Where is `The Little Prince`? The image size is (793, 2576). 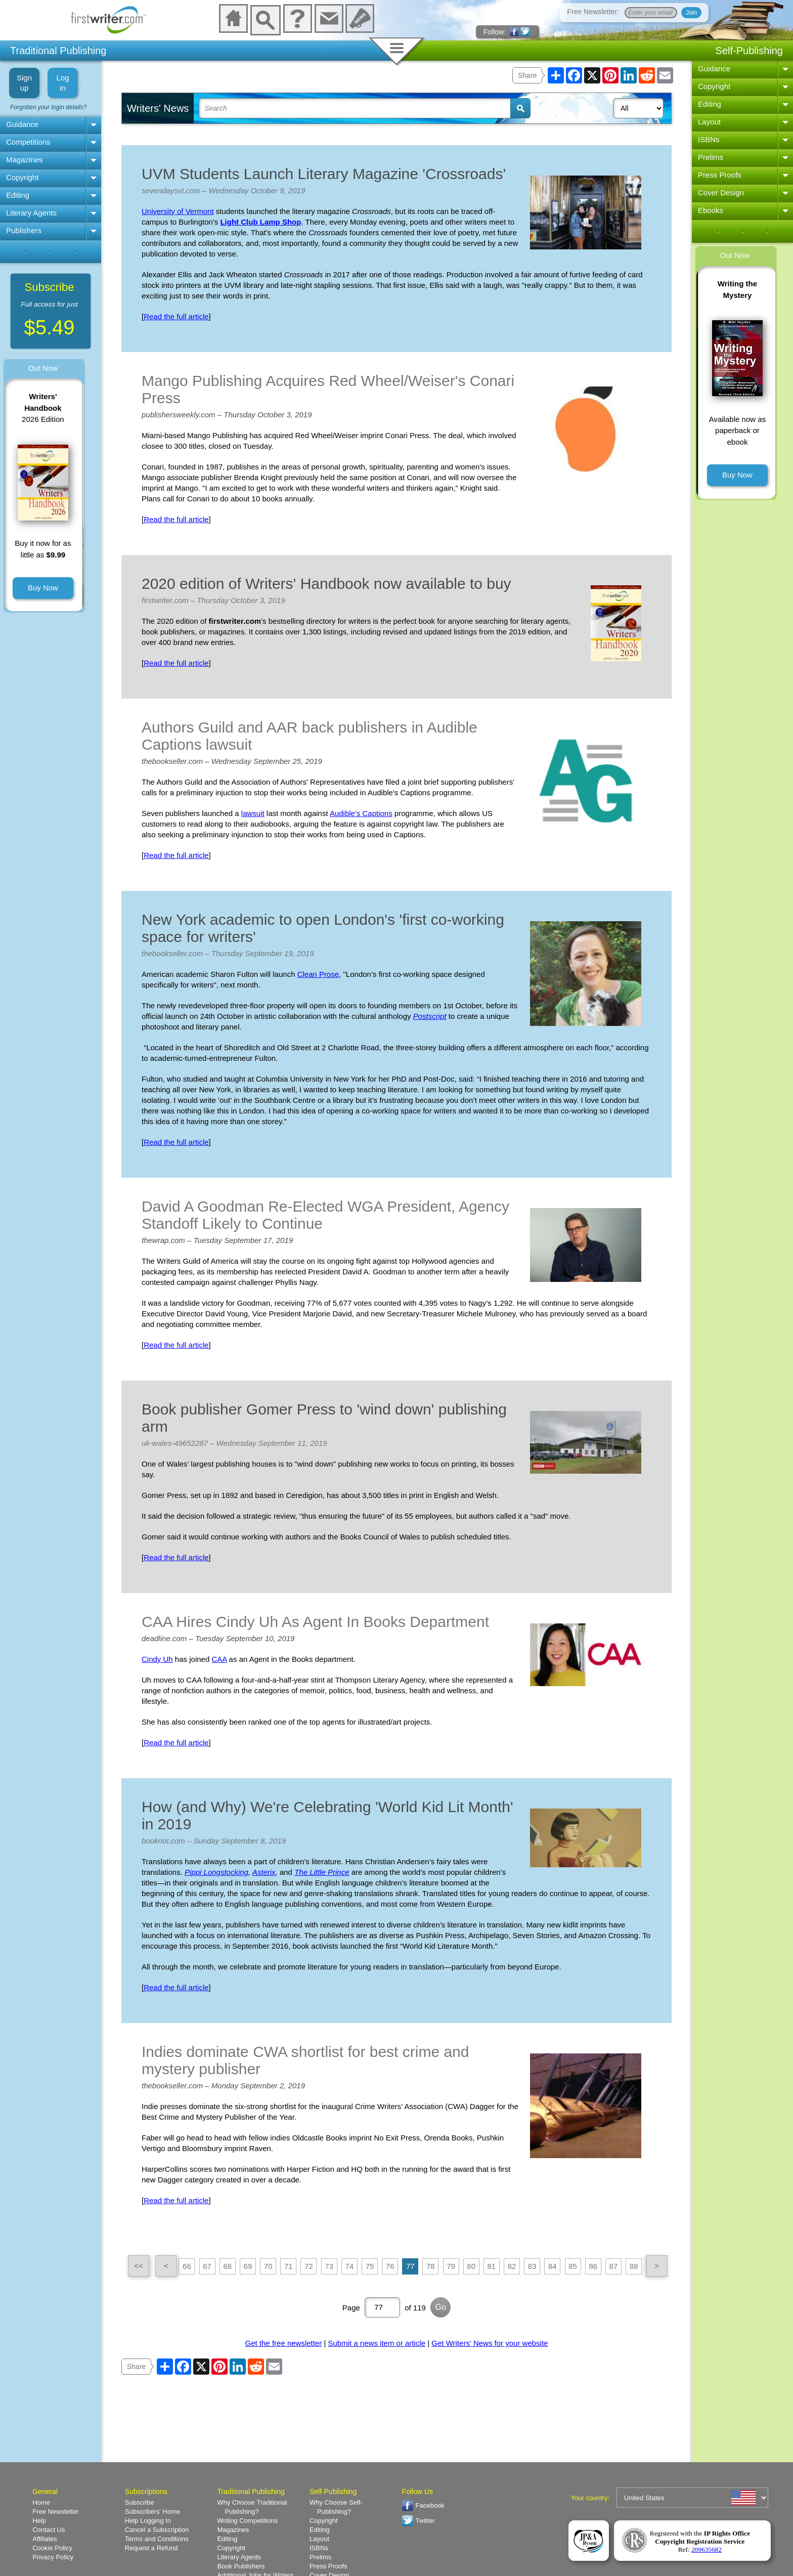
The Little Prince is located at coordinates (321, 1872).